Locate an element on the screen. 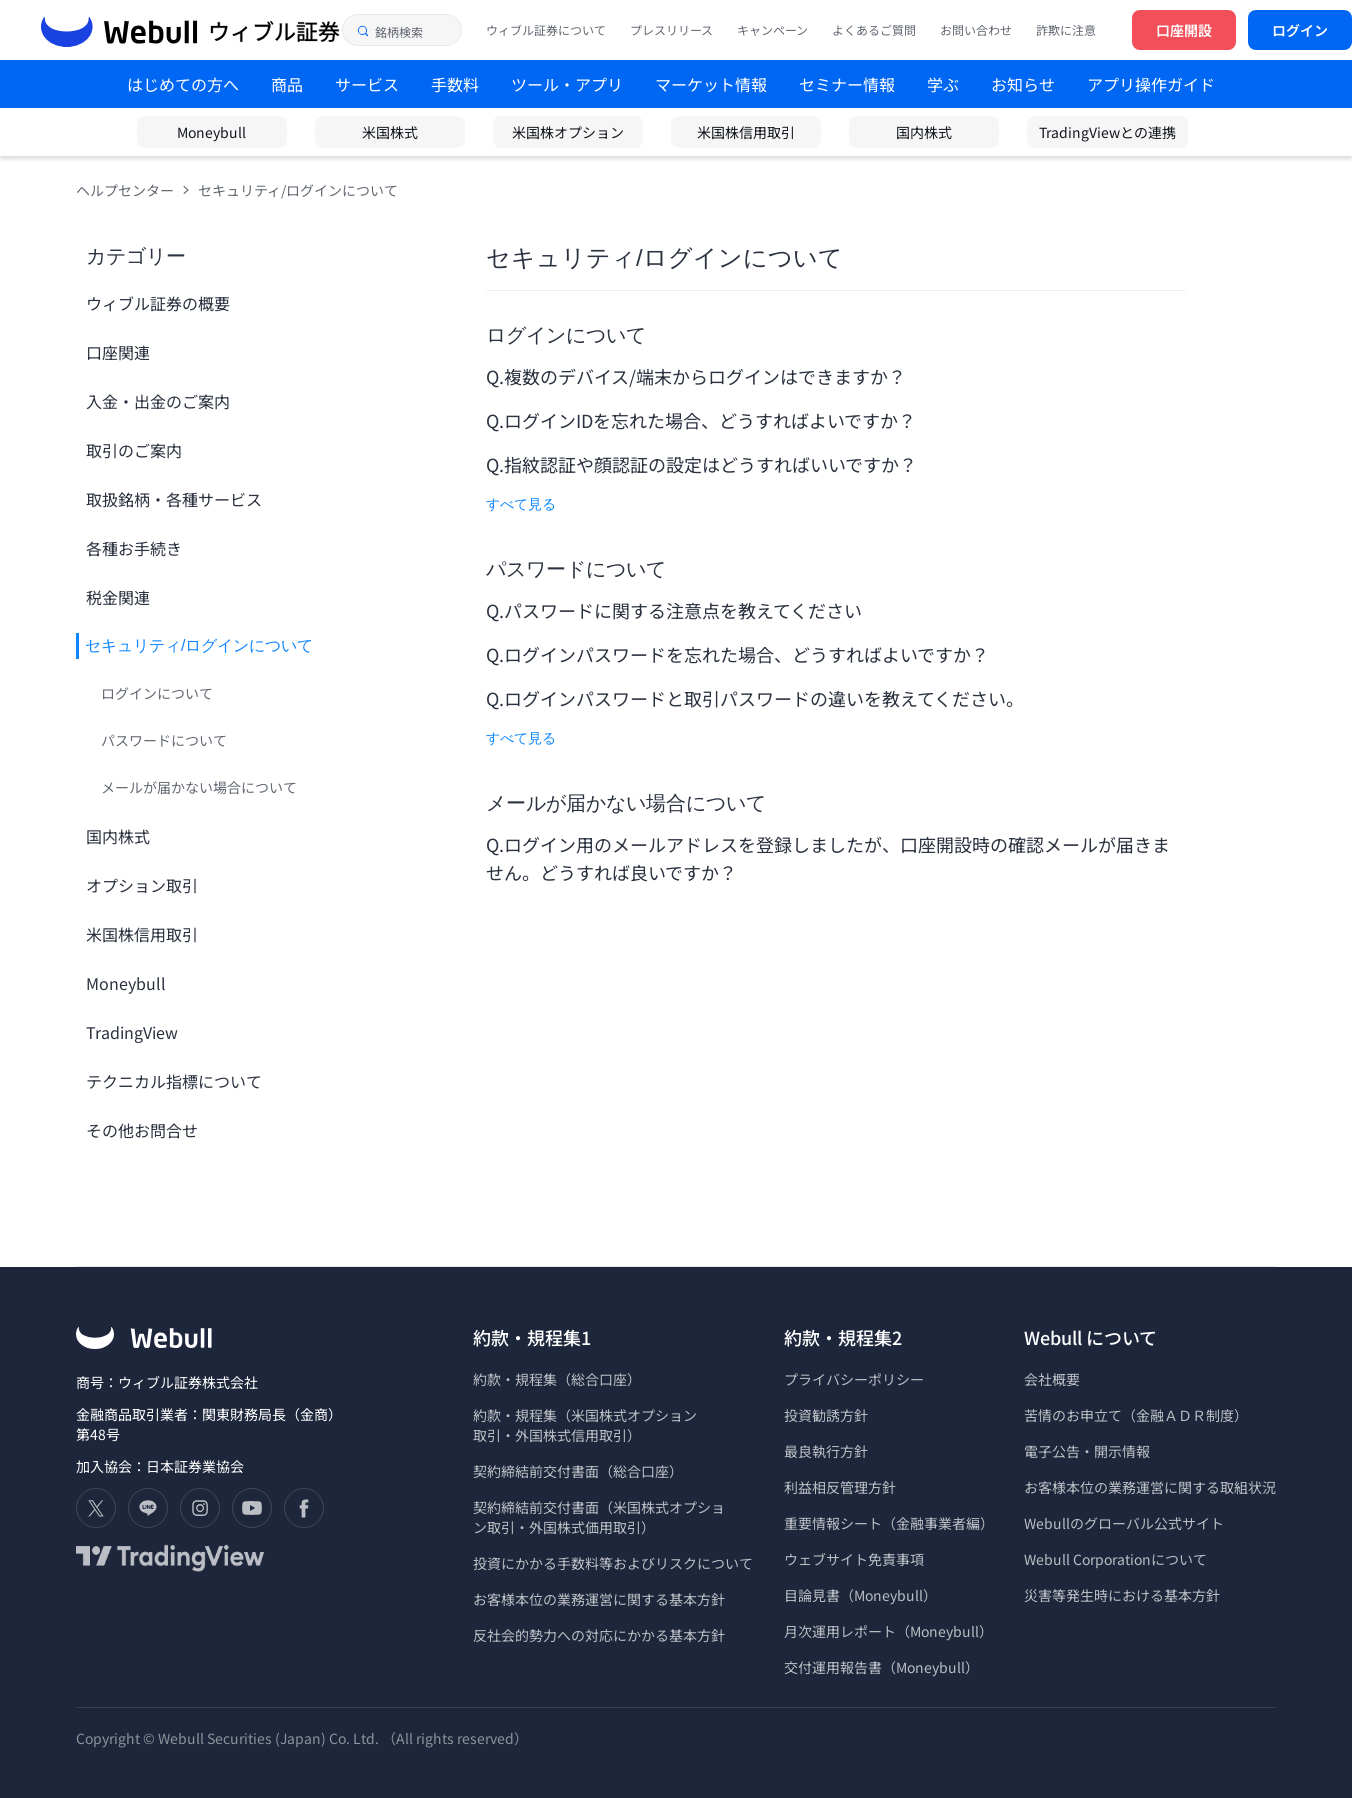  利益相反管理方針 is located at coordinates (840, 1487).